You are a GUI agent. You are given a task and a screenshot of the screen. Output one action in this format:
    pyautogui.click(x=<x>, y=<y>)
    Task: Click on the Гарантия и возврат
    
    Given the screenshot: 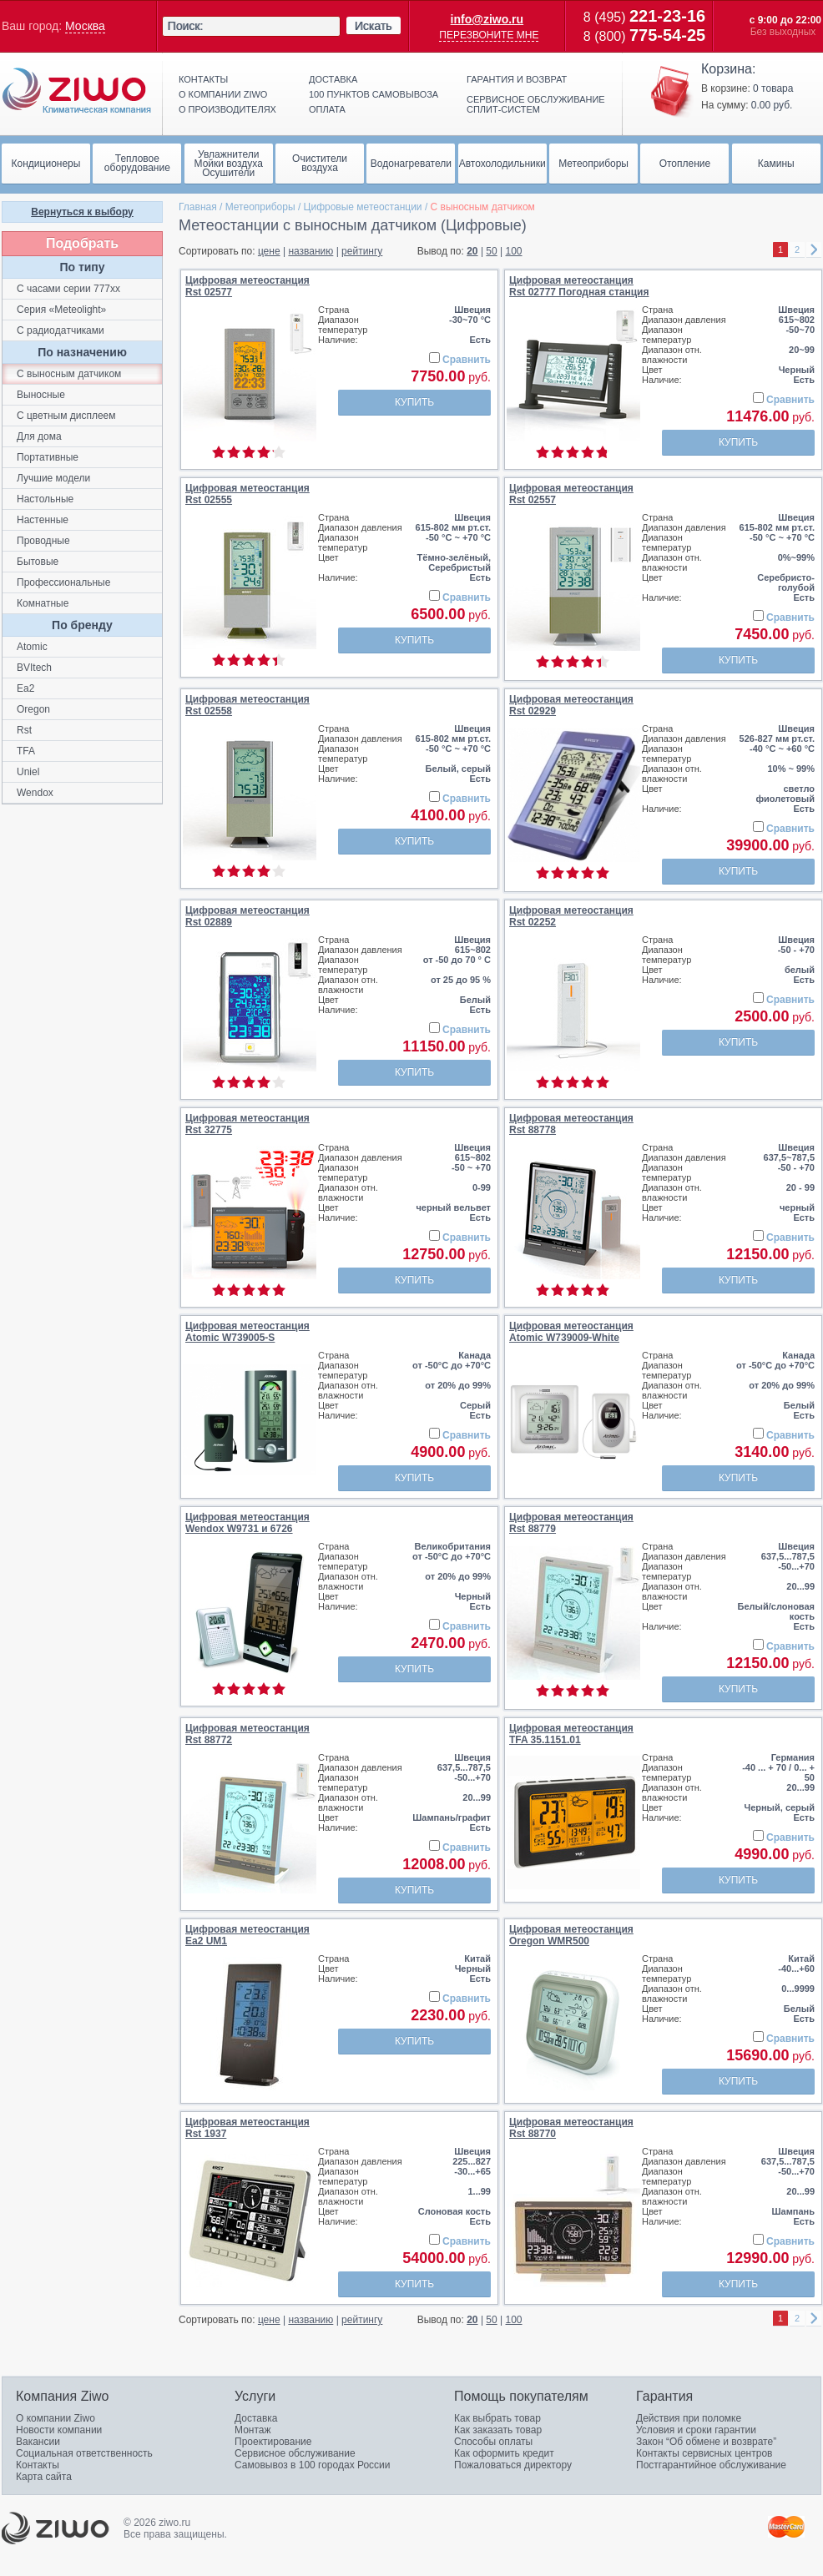 What is the action you would take?
    pyautogui.click(x=517, y=79)
    